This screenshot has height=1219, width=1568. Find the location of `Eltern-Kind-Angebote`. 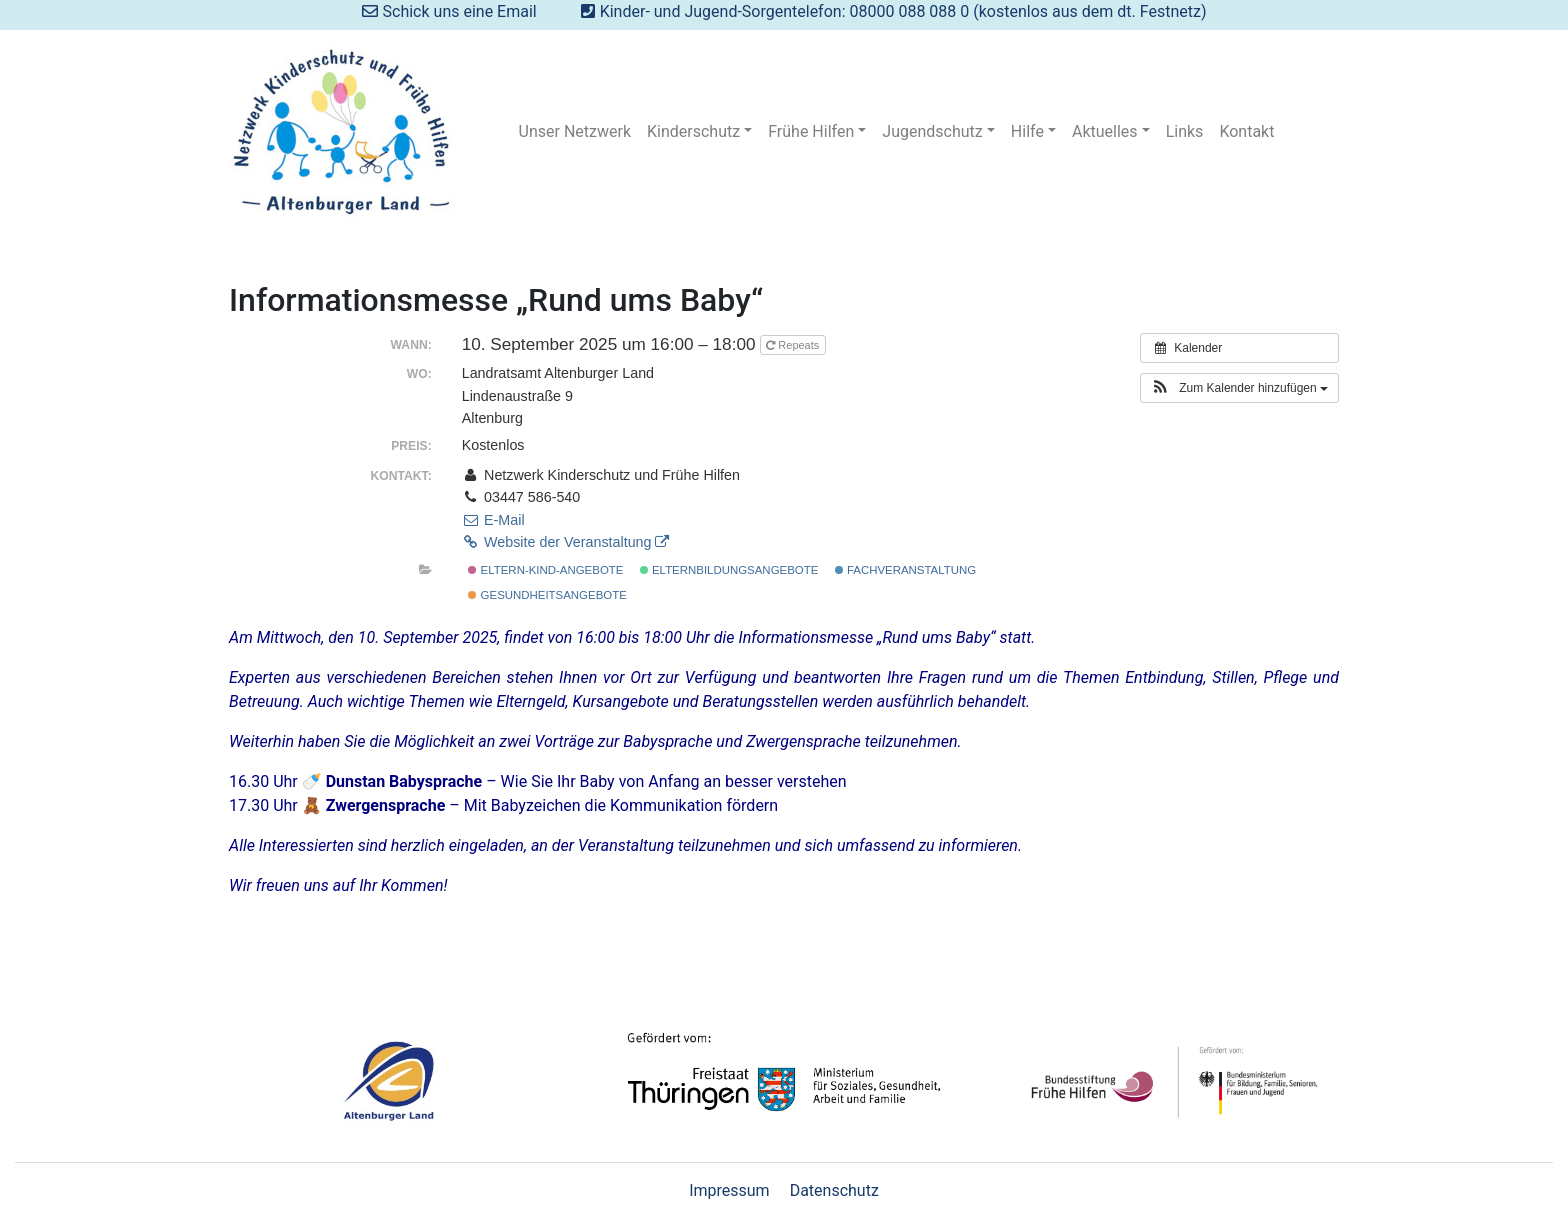

Eltern-Kind-Angebote is located at coordinates (545, 570).